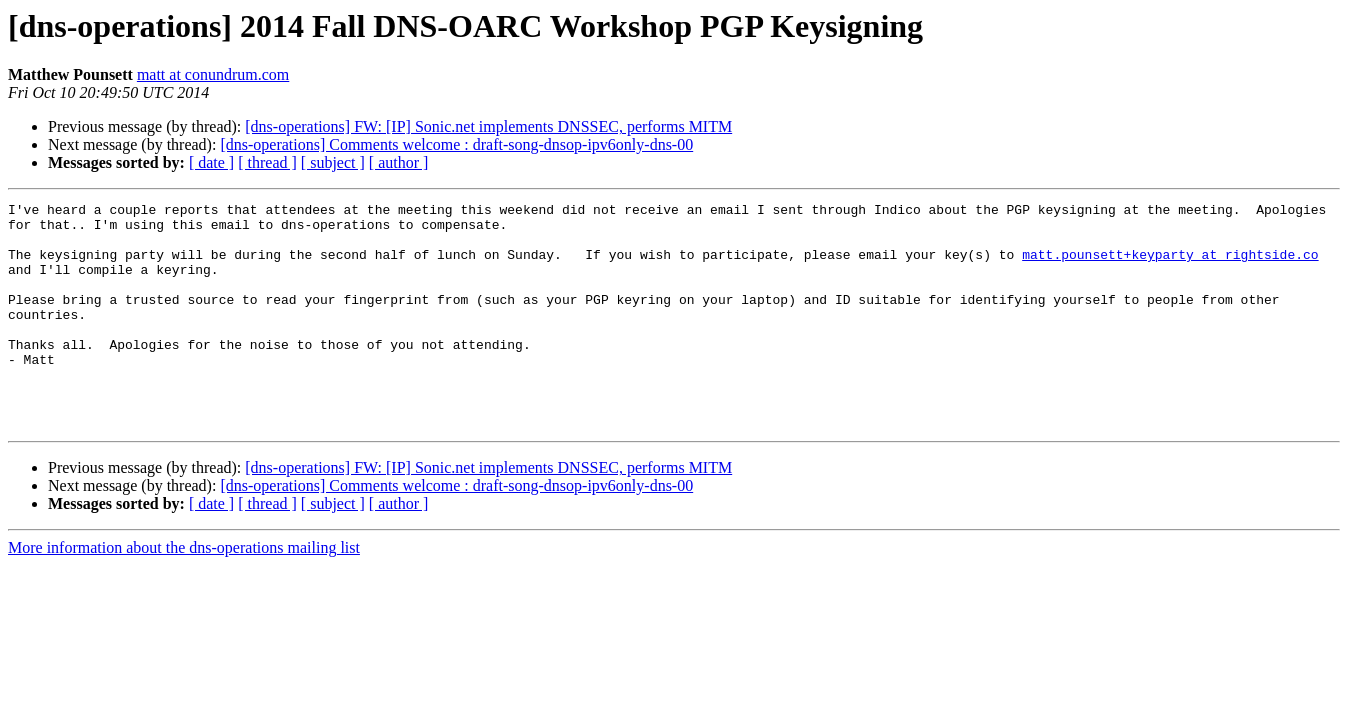  I want to click on [dns-operations] FW: [IP] Sonic.net implements DNSSEC, performs MITM, so click(488, 126).